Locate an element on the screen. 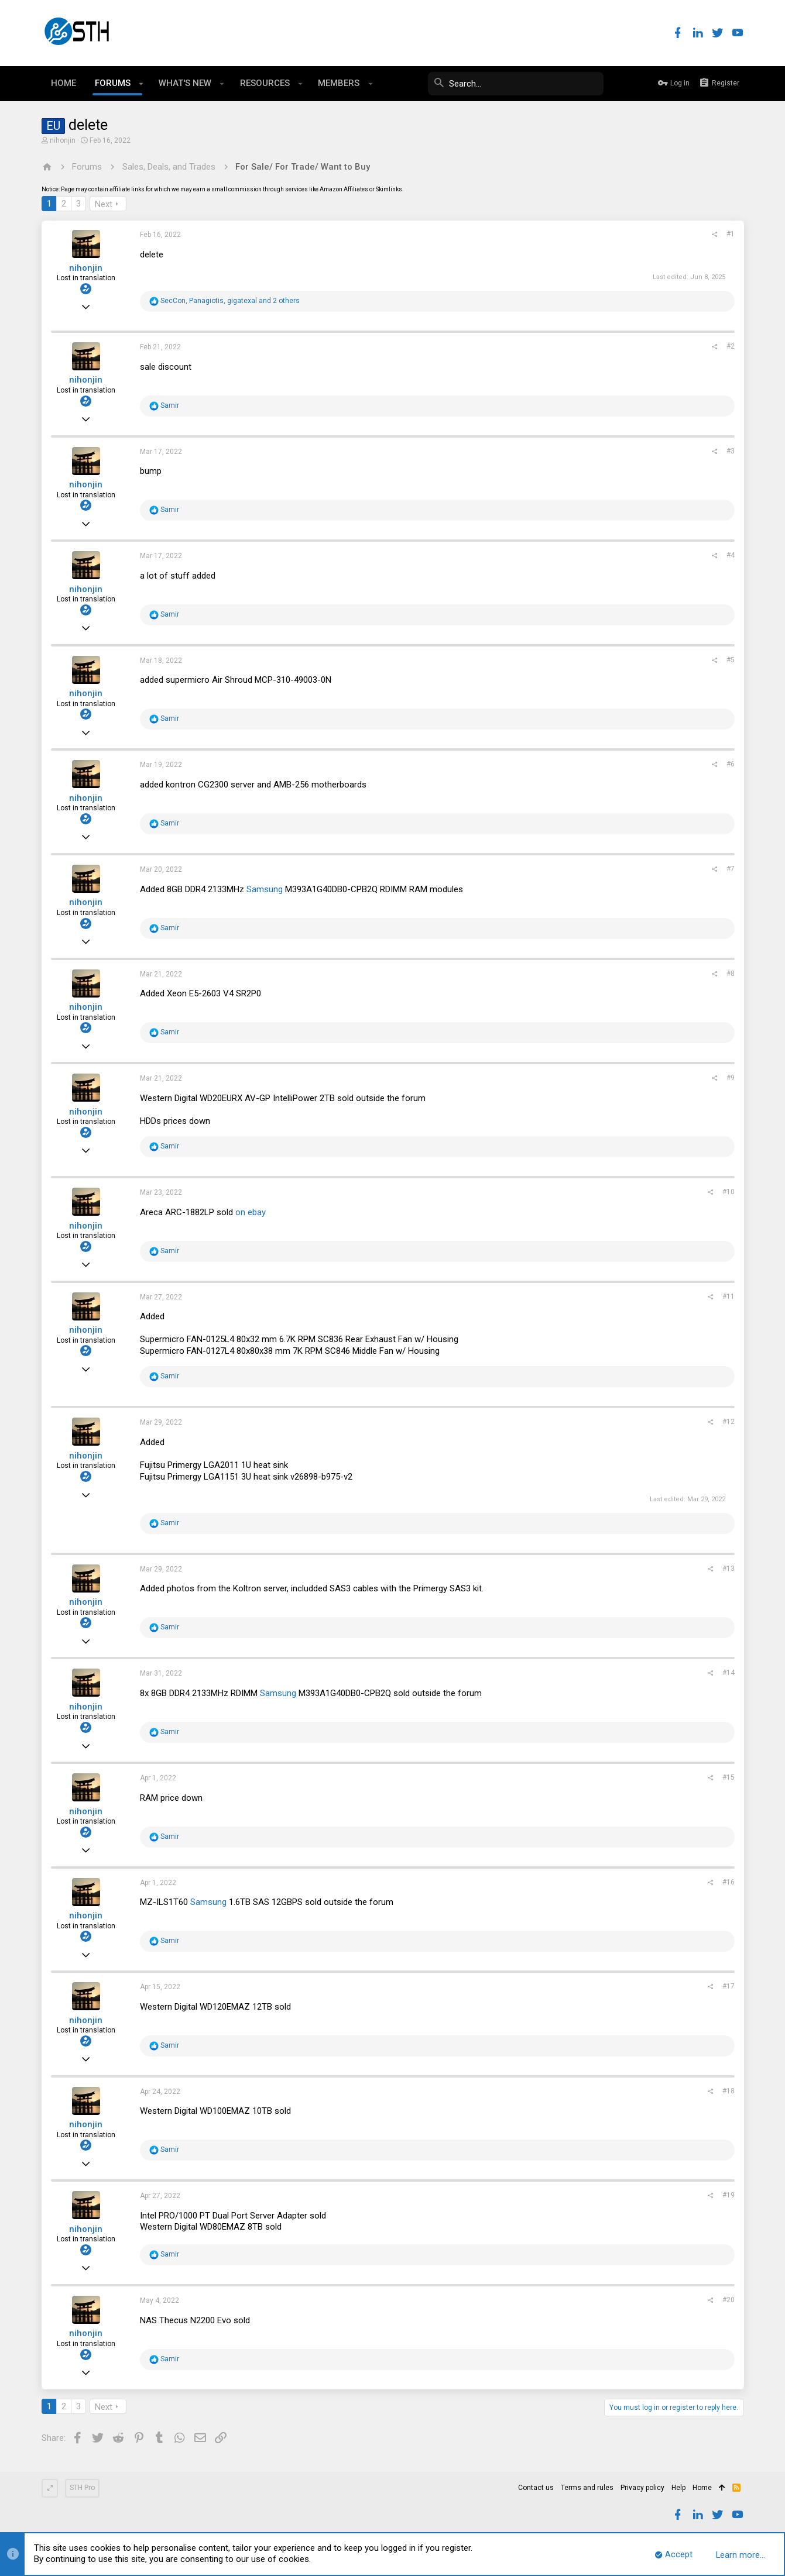 This screenshot has width=785, height=2576. #18 is located at coordinates (728, 2091).